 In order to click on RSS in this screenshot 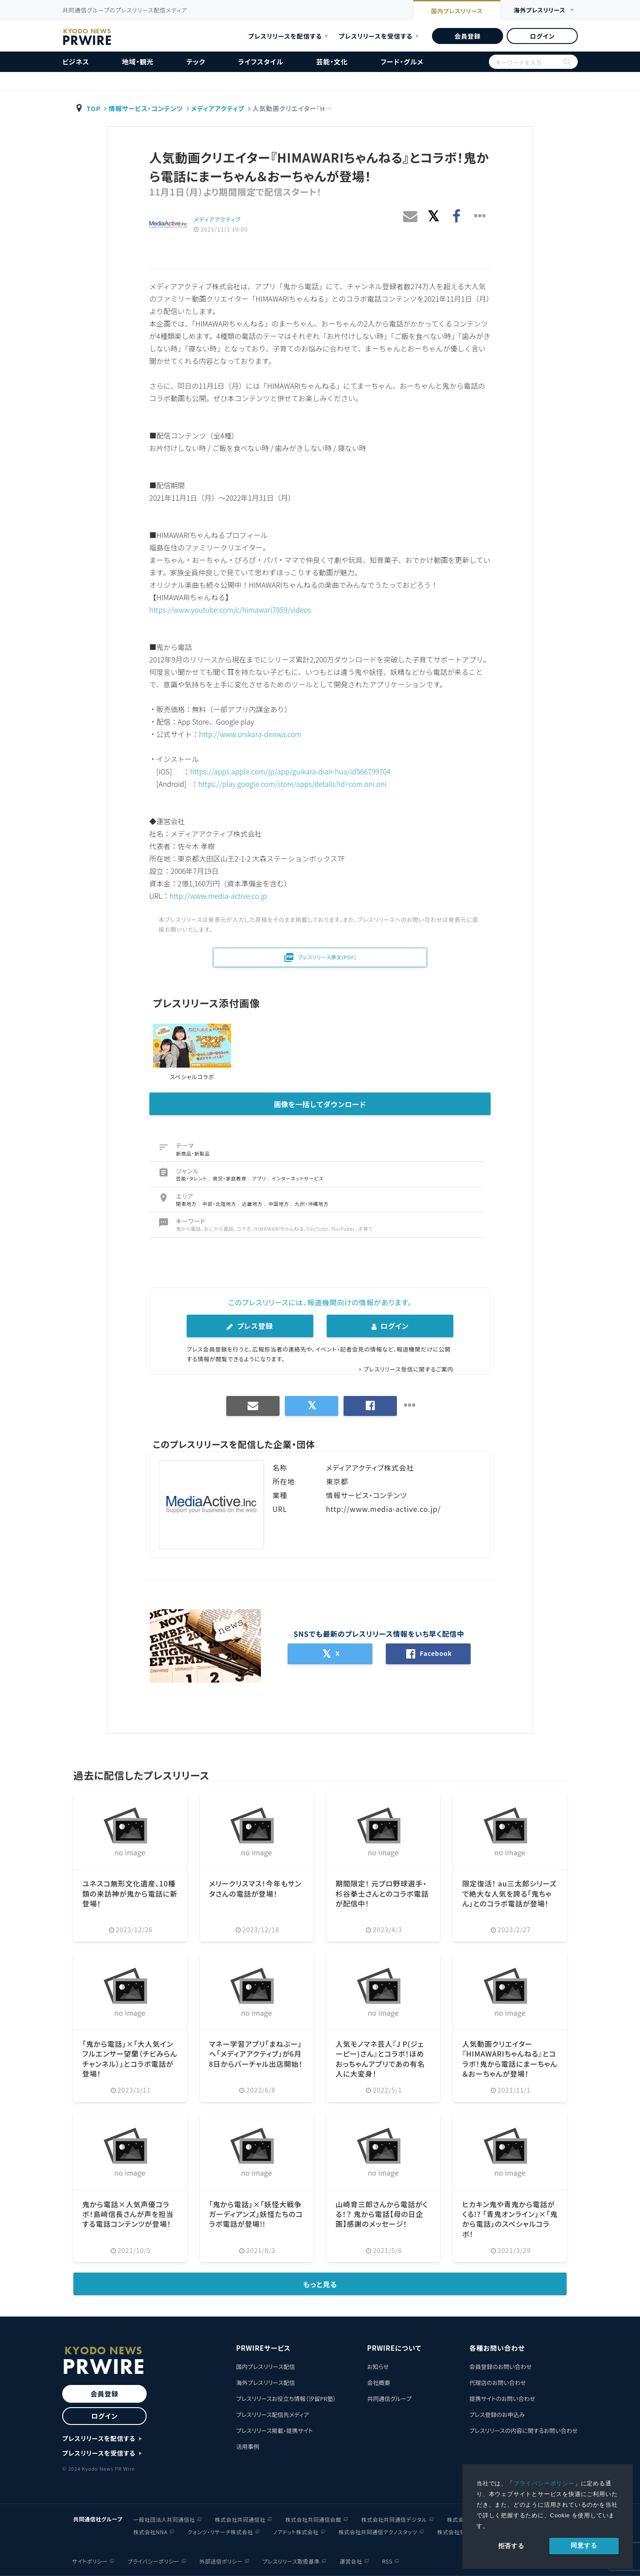, I will do `click(387, 2561)`.